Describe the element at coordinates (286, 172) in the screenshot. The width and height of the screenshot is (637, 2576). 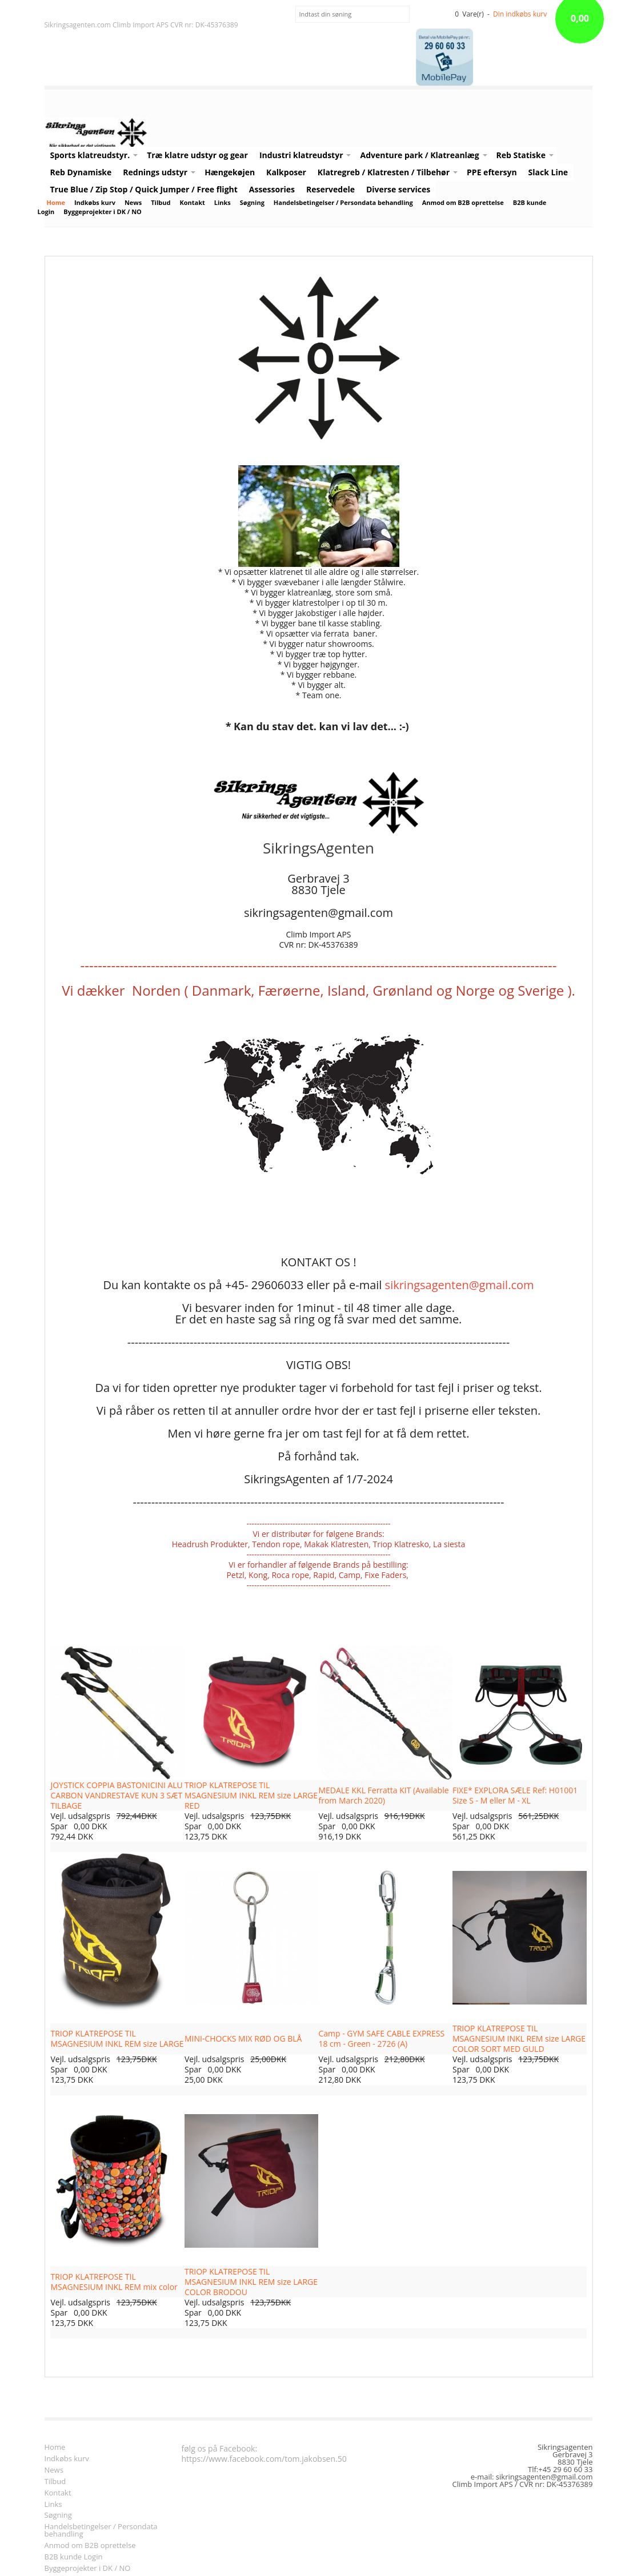
I see `Kalkposer` at that location.